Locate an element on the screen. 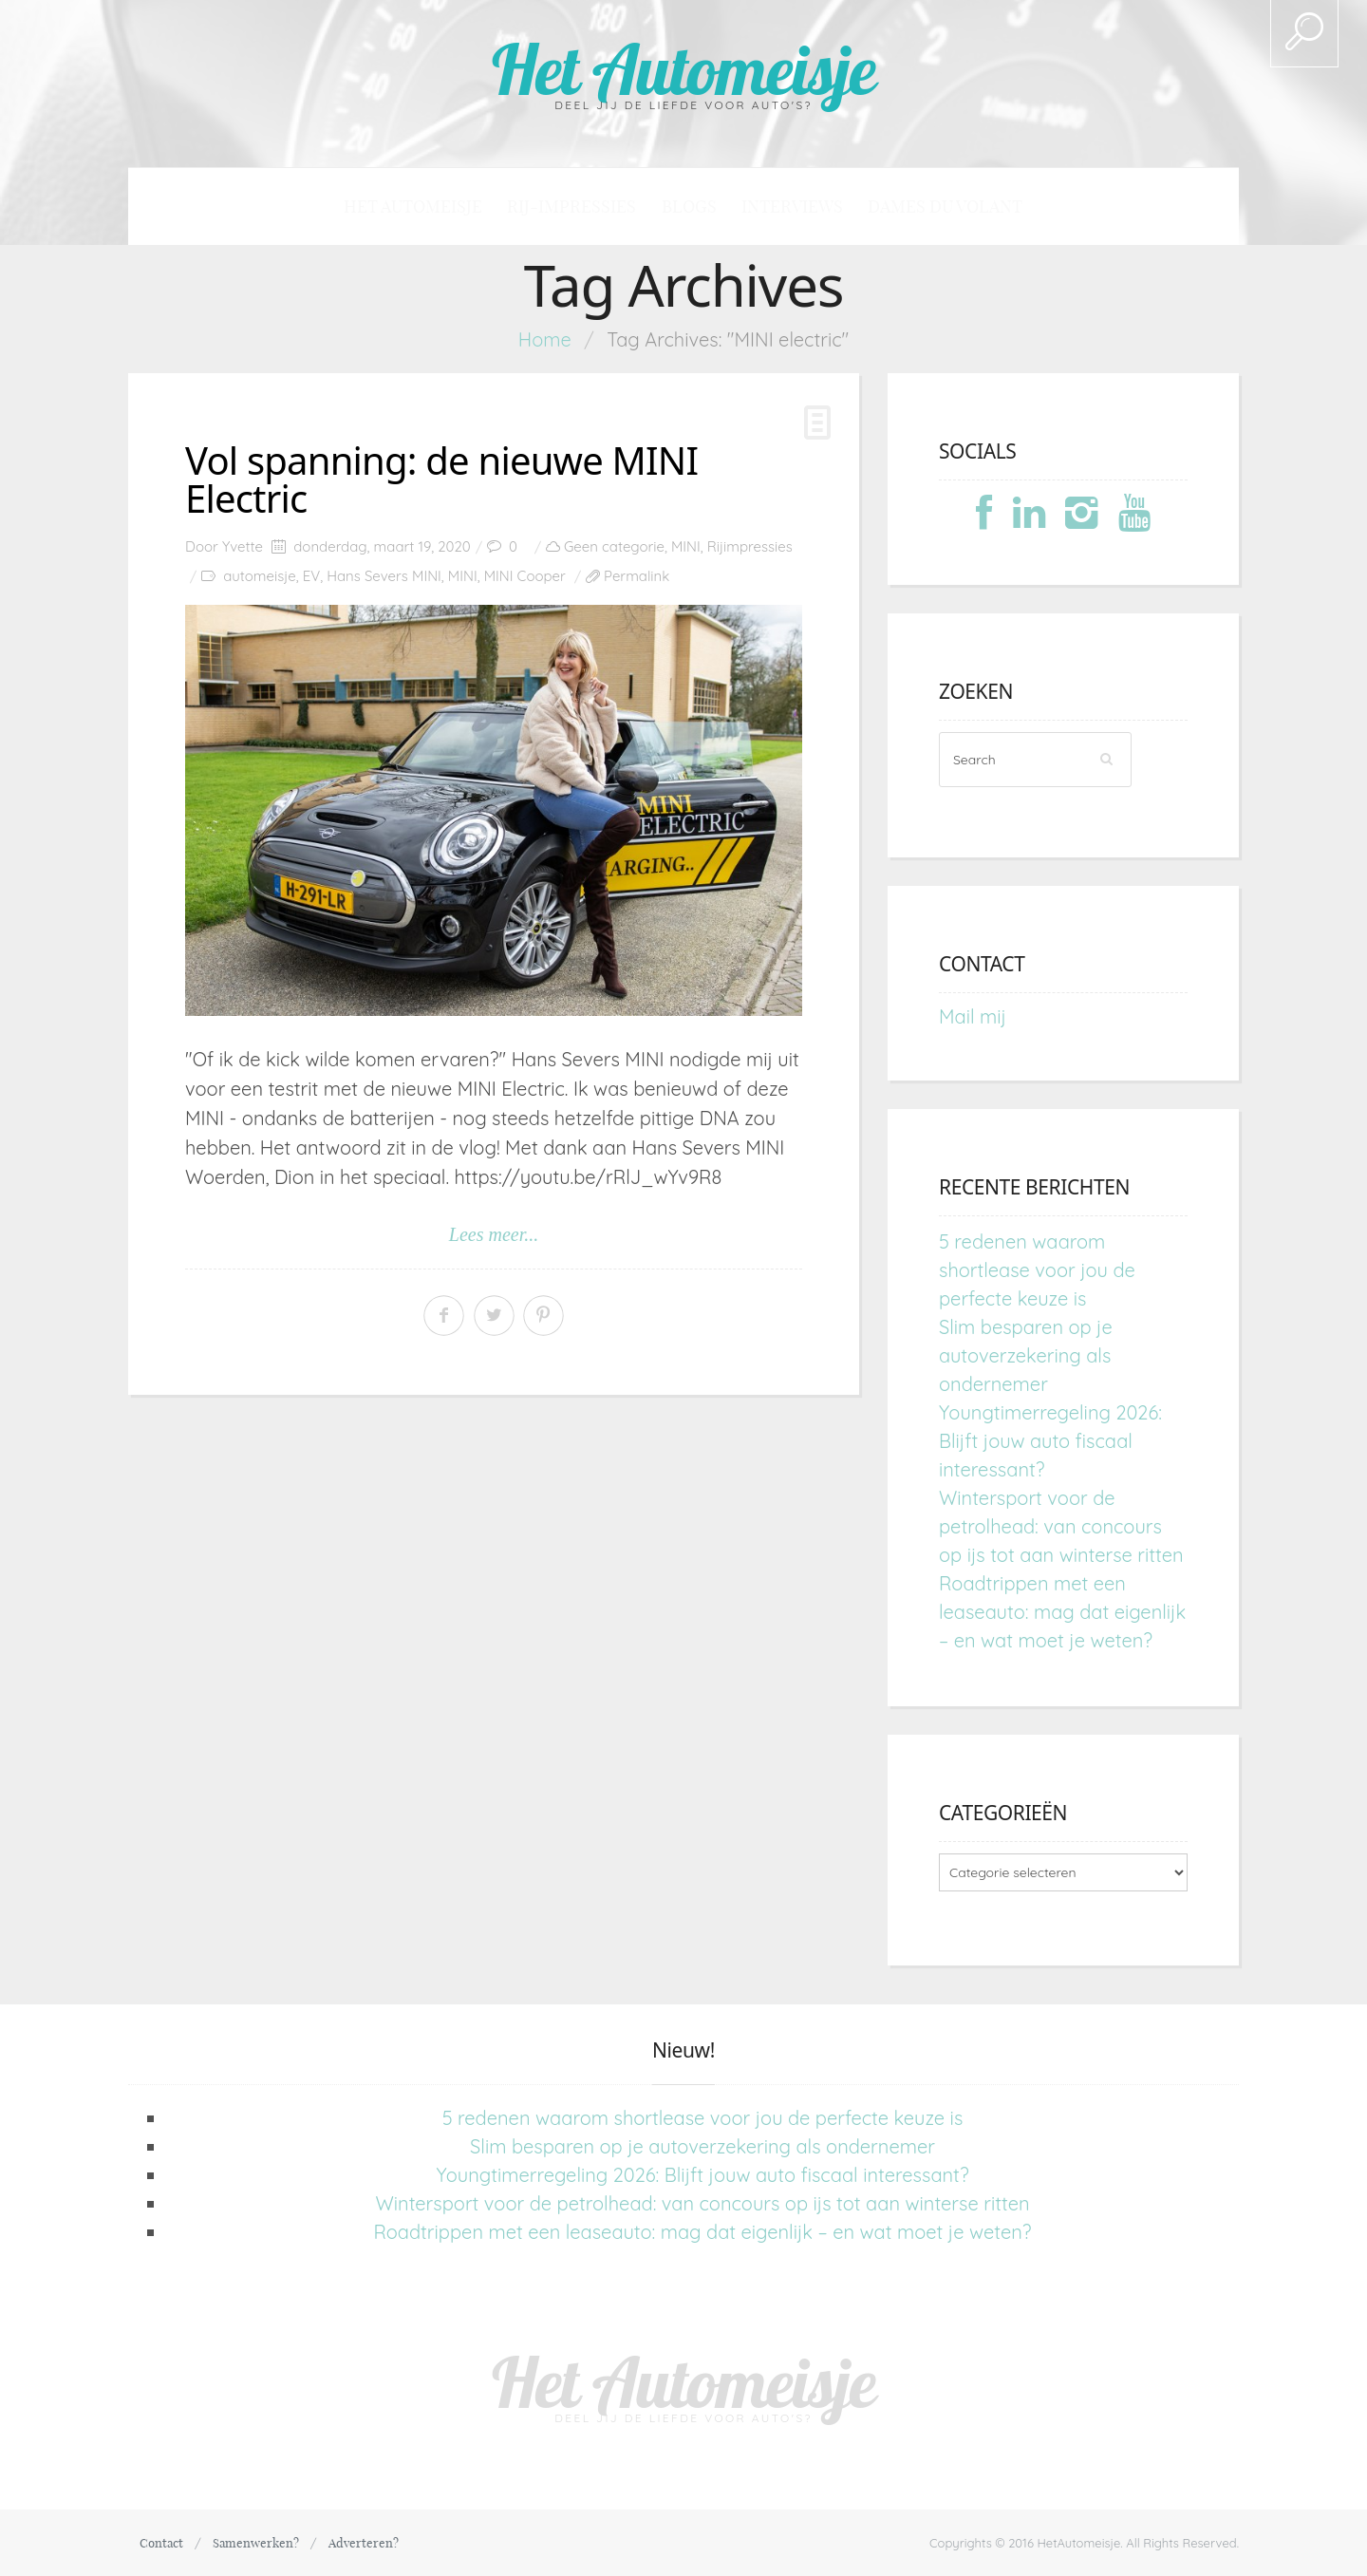  Rij-impressies is located at coordinates (571, 206).